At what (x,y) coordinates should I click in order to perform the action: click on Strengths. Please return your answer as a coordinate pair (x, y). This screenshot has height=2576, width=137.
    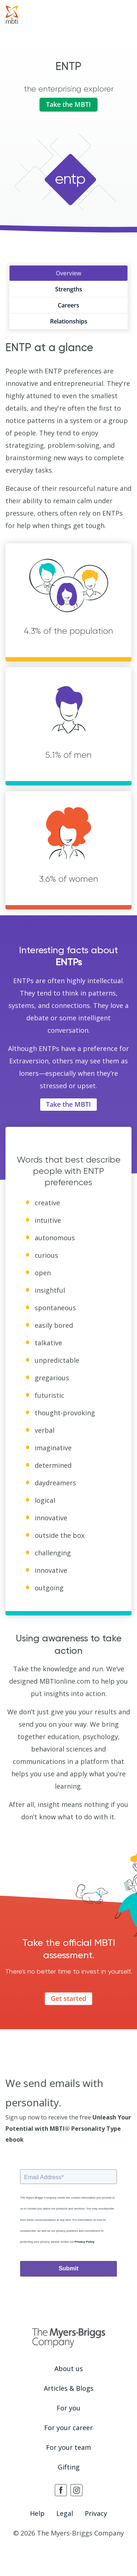
    Looking at the image, I should click on (68, 289).